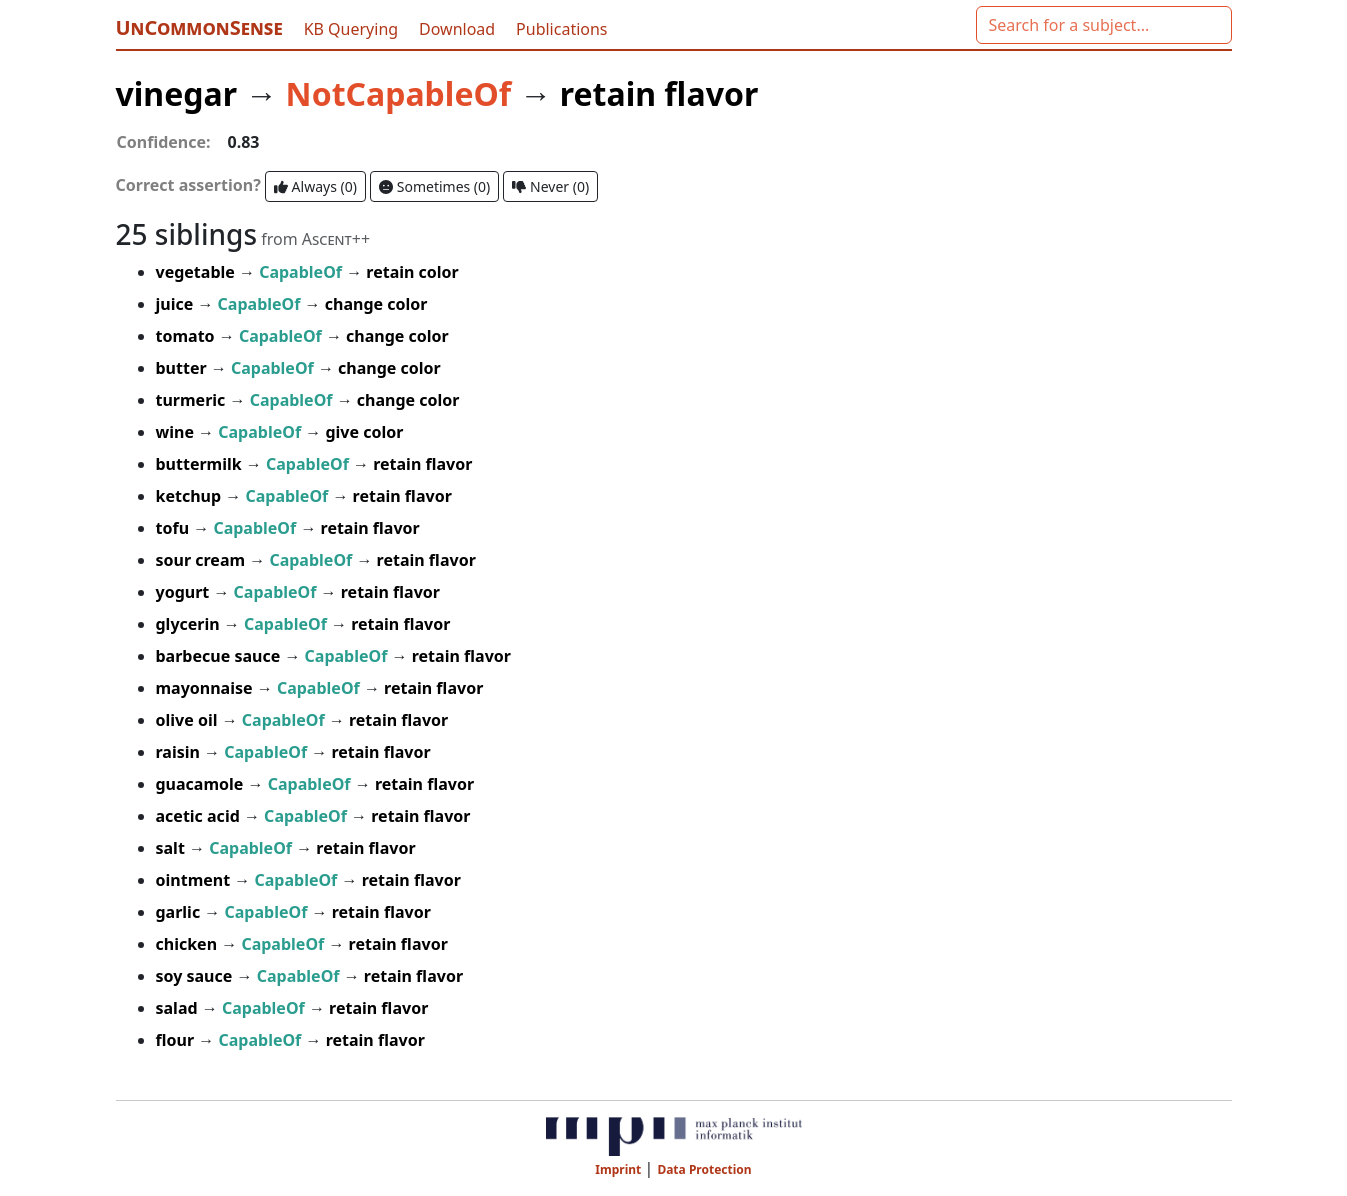 This screenshot has height=1196, width=1347. What do you see at coordinates (550, 186) in the screenshot?
I see `Never ()` at bounding box center [550, 186].